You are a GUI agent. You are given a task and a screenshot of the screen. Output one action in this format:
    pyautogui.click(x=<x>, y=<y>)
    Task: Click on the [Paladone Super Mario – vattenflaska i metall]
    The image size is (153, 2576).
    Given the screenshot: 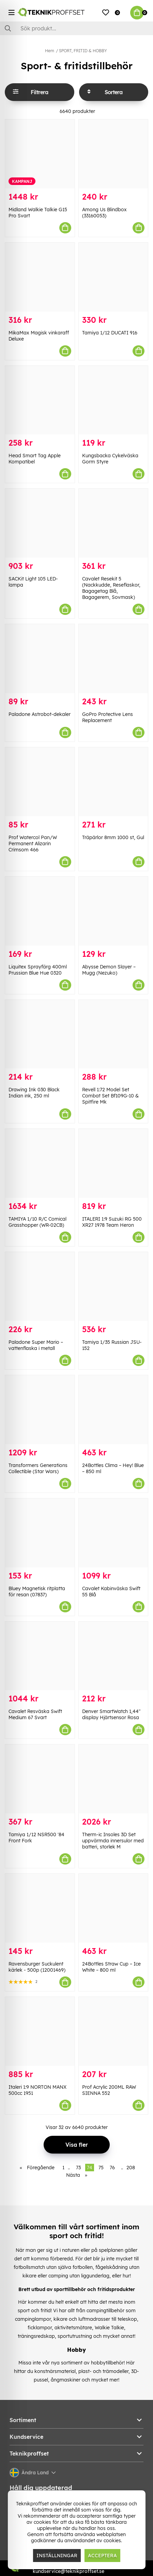 What is the action you would take?
    pyautogui.click(x=40, y=1286)
    